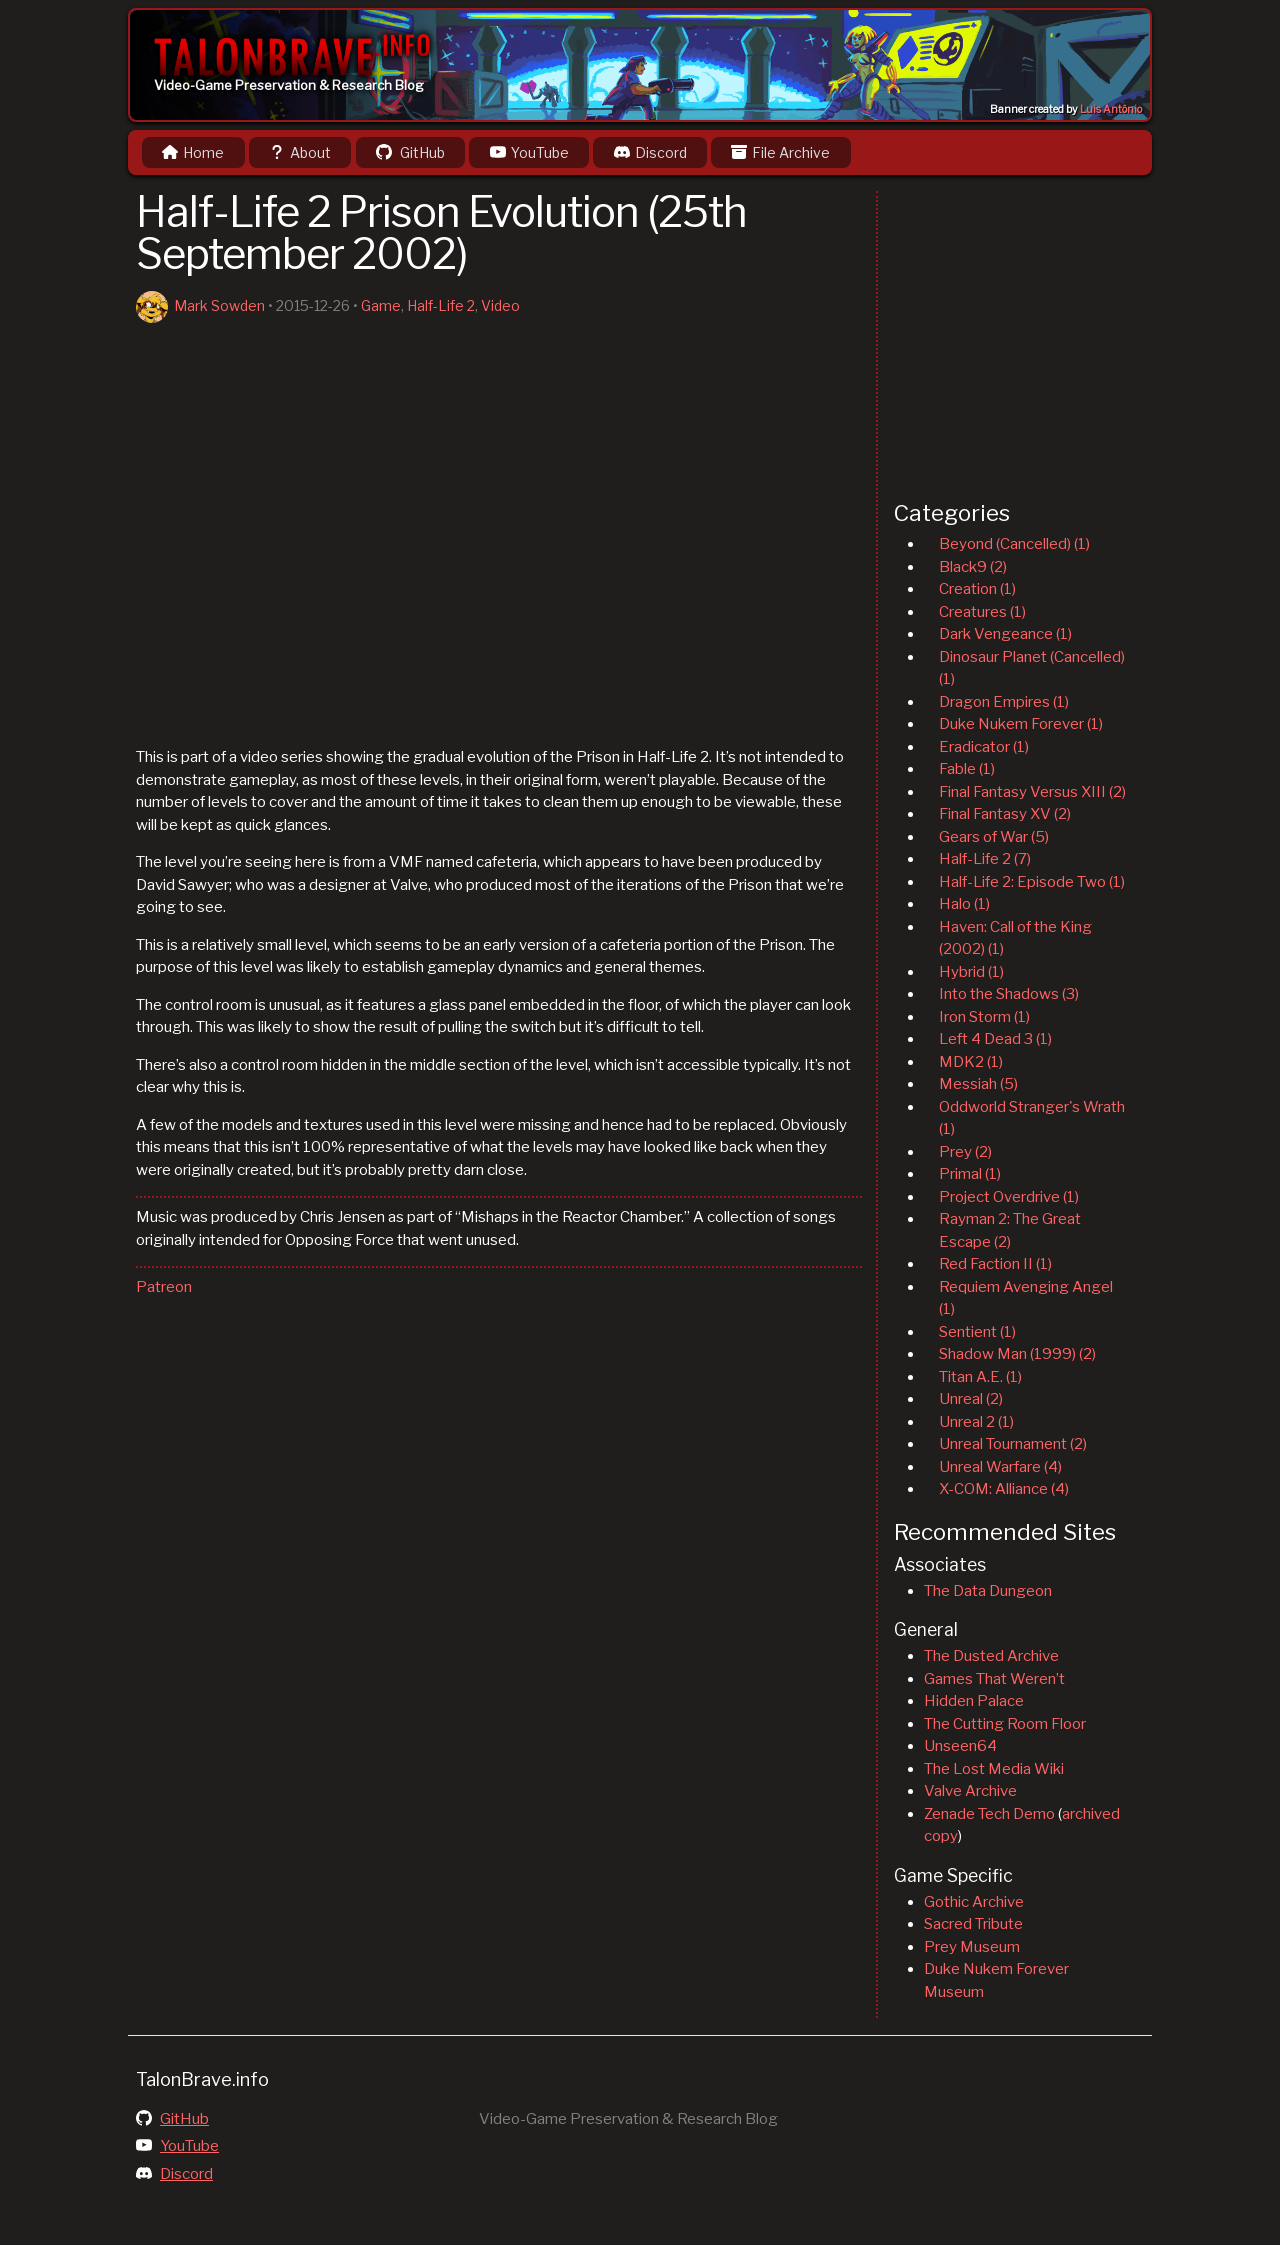 The image size is (1280, 2245). Describe the element at coordinates (1004, 702) in the screenshot. I see `Dragon Empires (1)` at that location.